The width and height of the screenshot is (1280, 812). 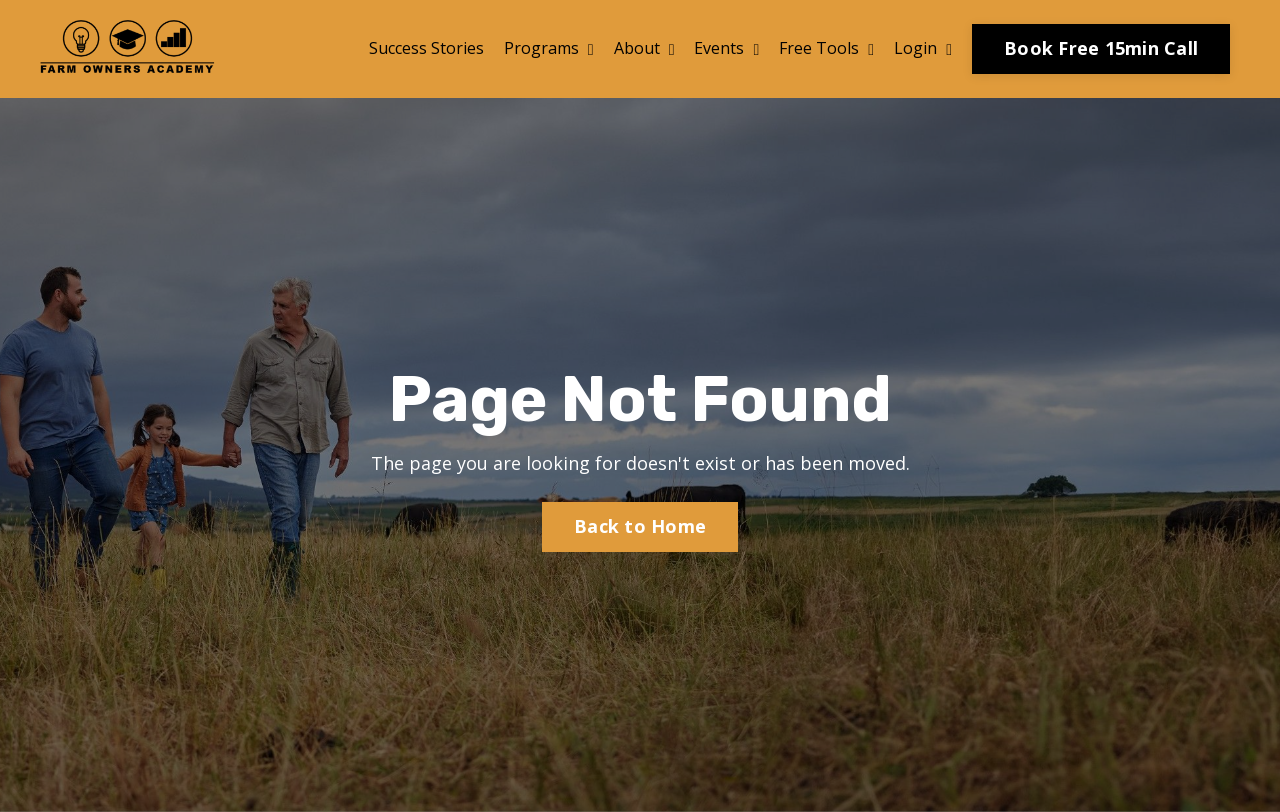 What do you see at coordinates (426, 48) in the screenshot?
I see `Success Stories` at bounding box center [426, 48].